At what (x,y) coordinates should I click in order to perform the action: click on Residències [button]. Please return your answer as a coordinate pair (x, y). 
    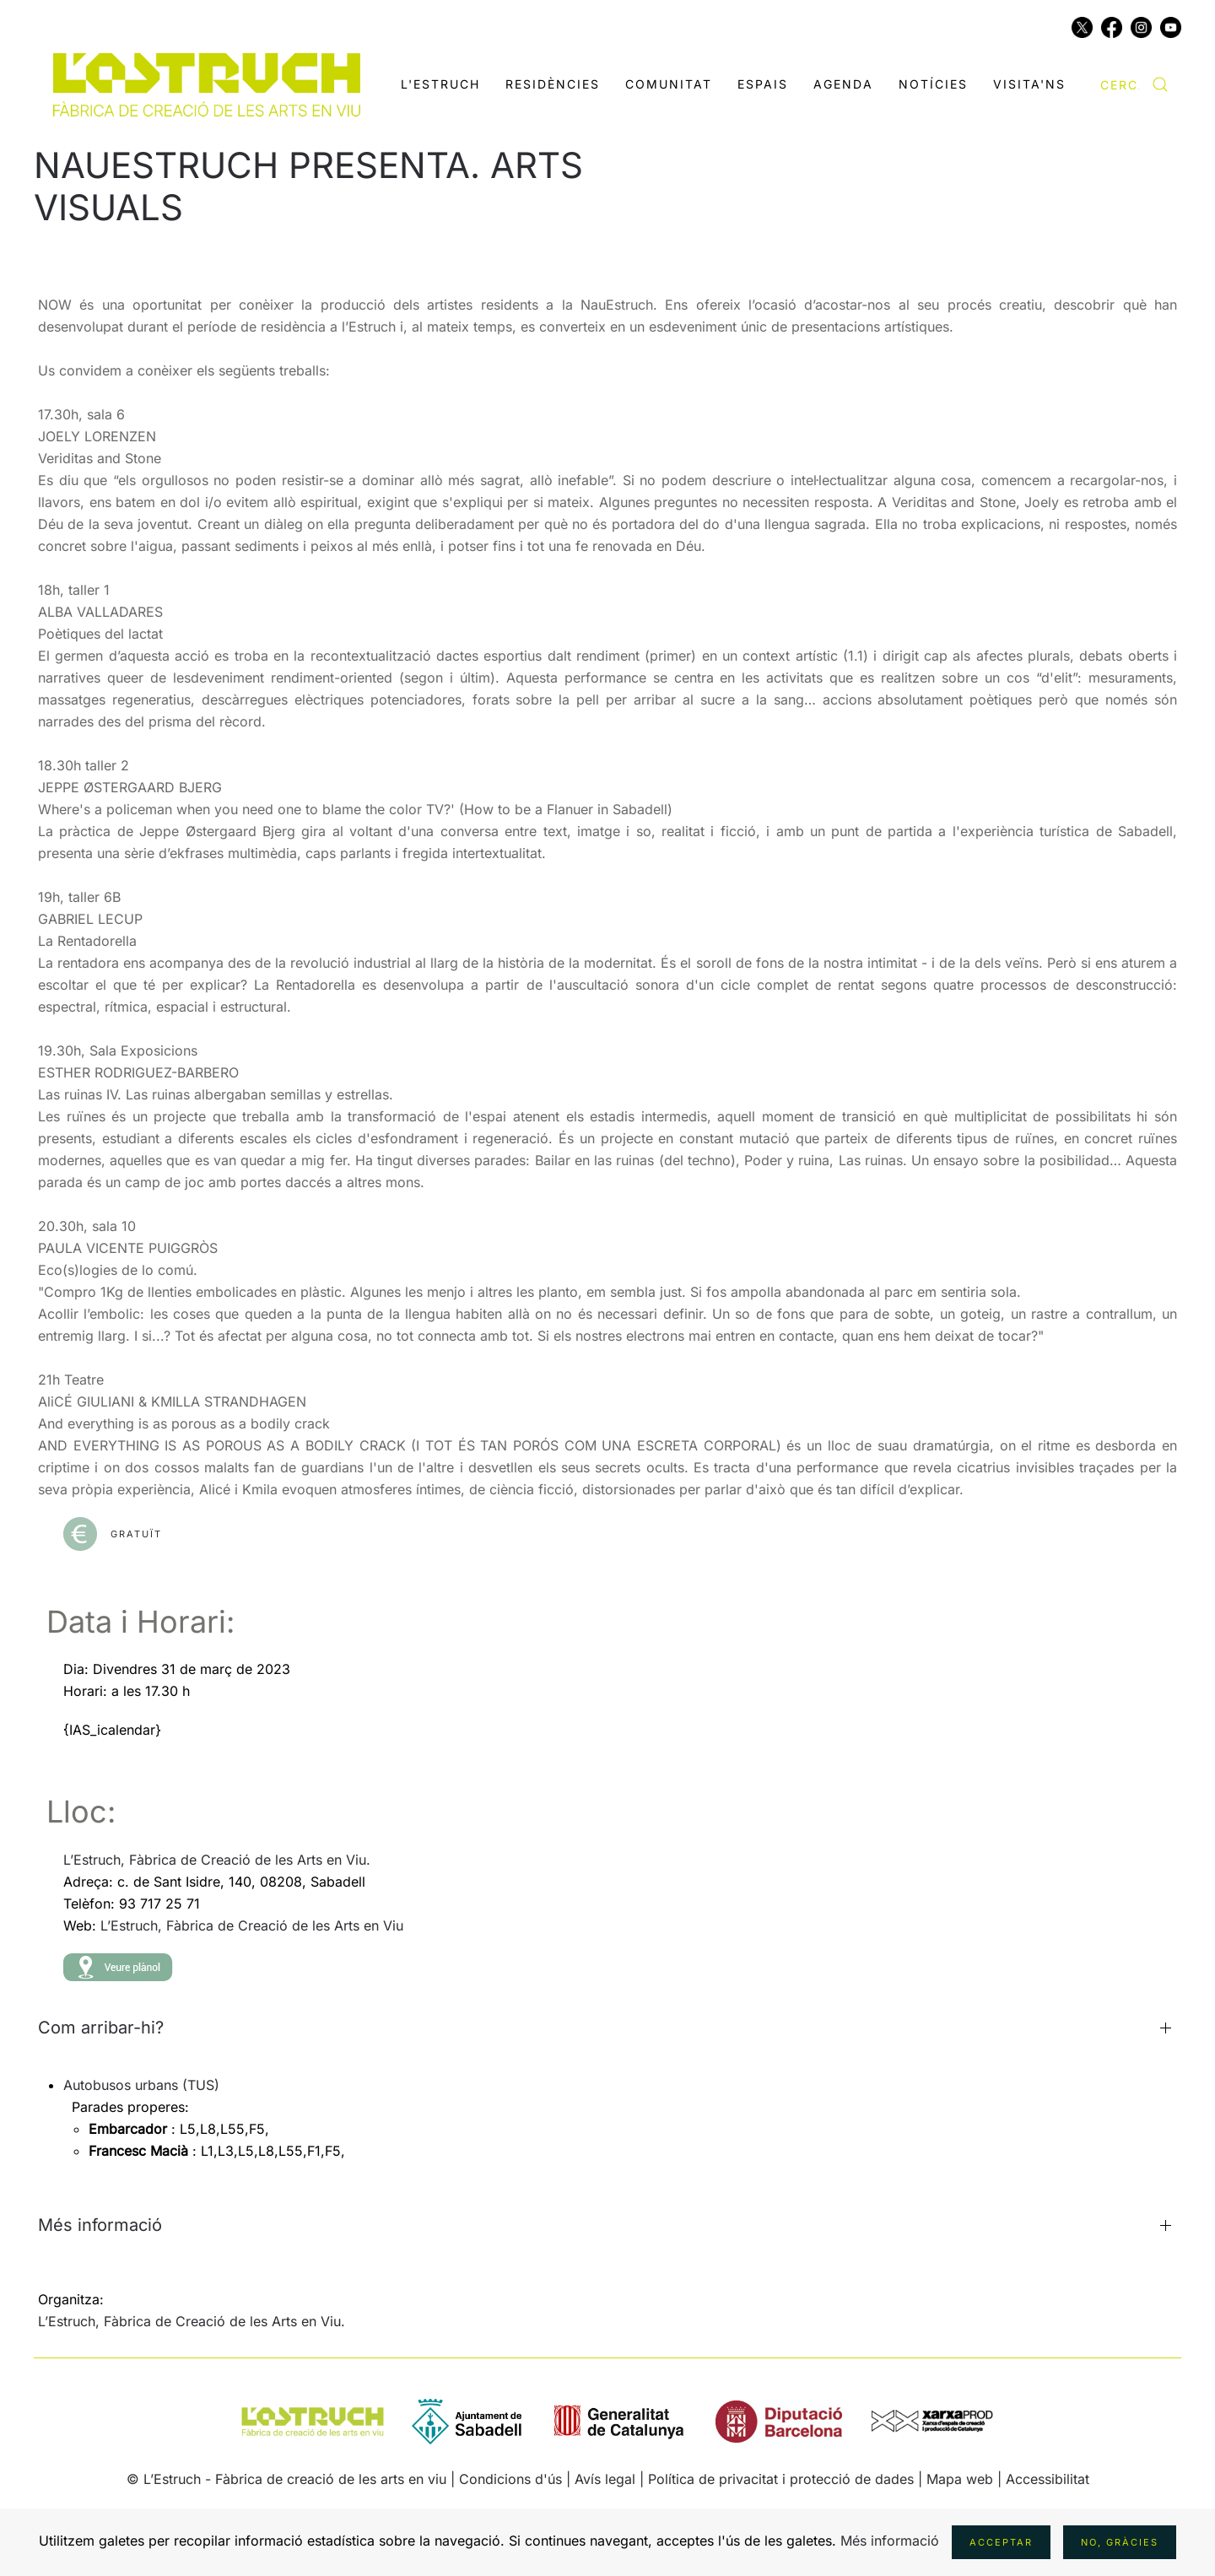
    Looking at the image, I should click on (552, 84).